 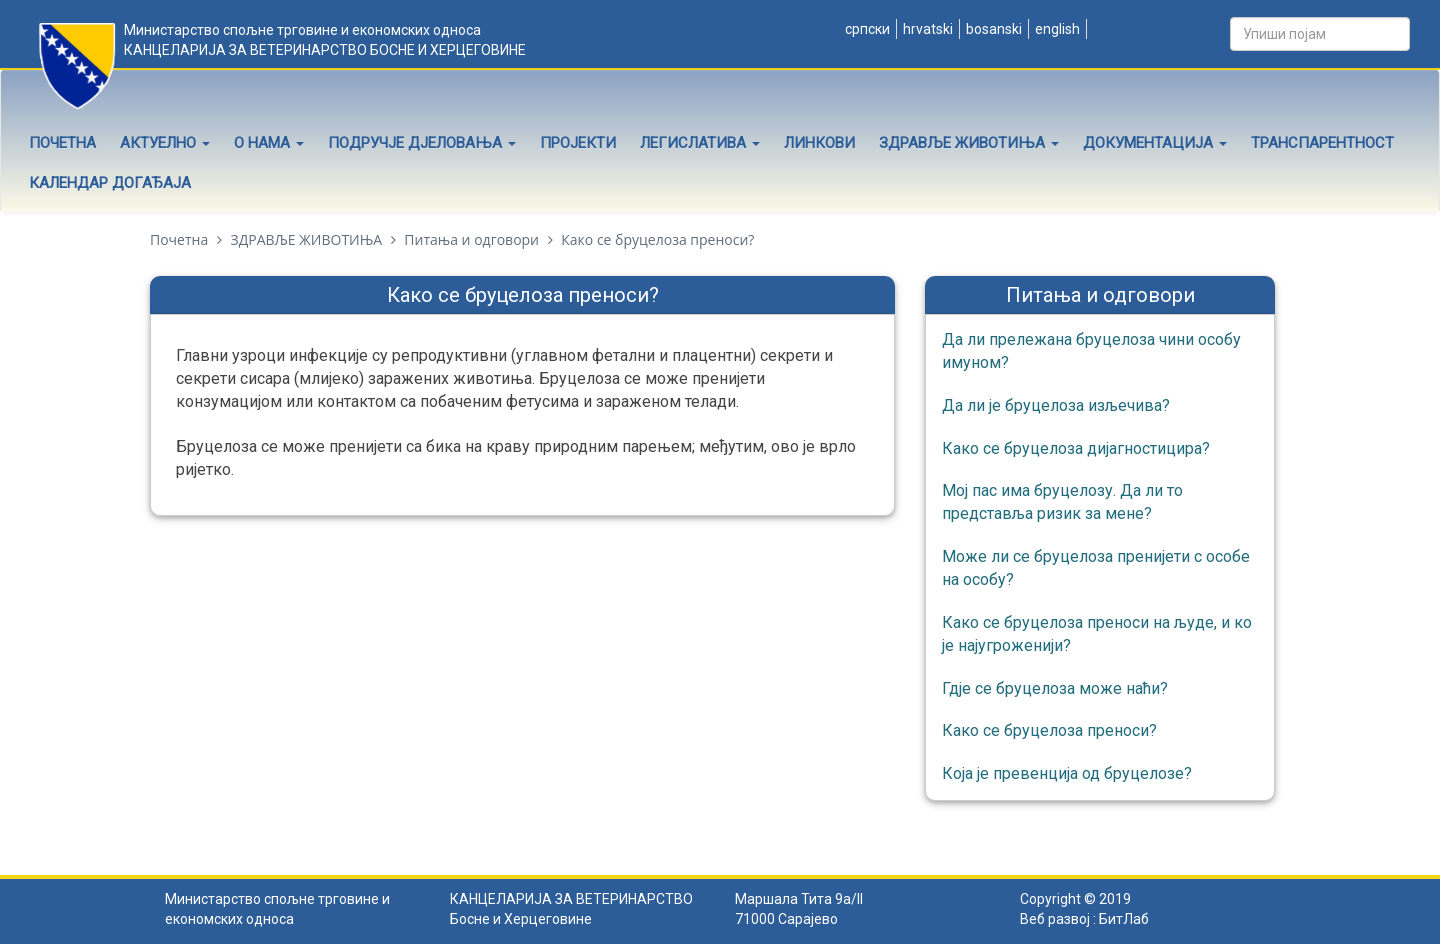 I want to click on ЗДРАВЉЕ ЖИВОТИЊА, so click(x=306, y=239).